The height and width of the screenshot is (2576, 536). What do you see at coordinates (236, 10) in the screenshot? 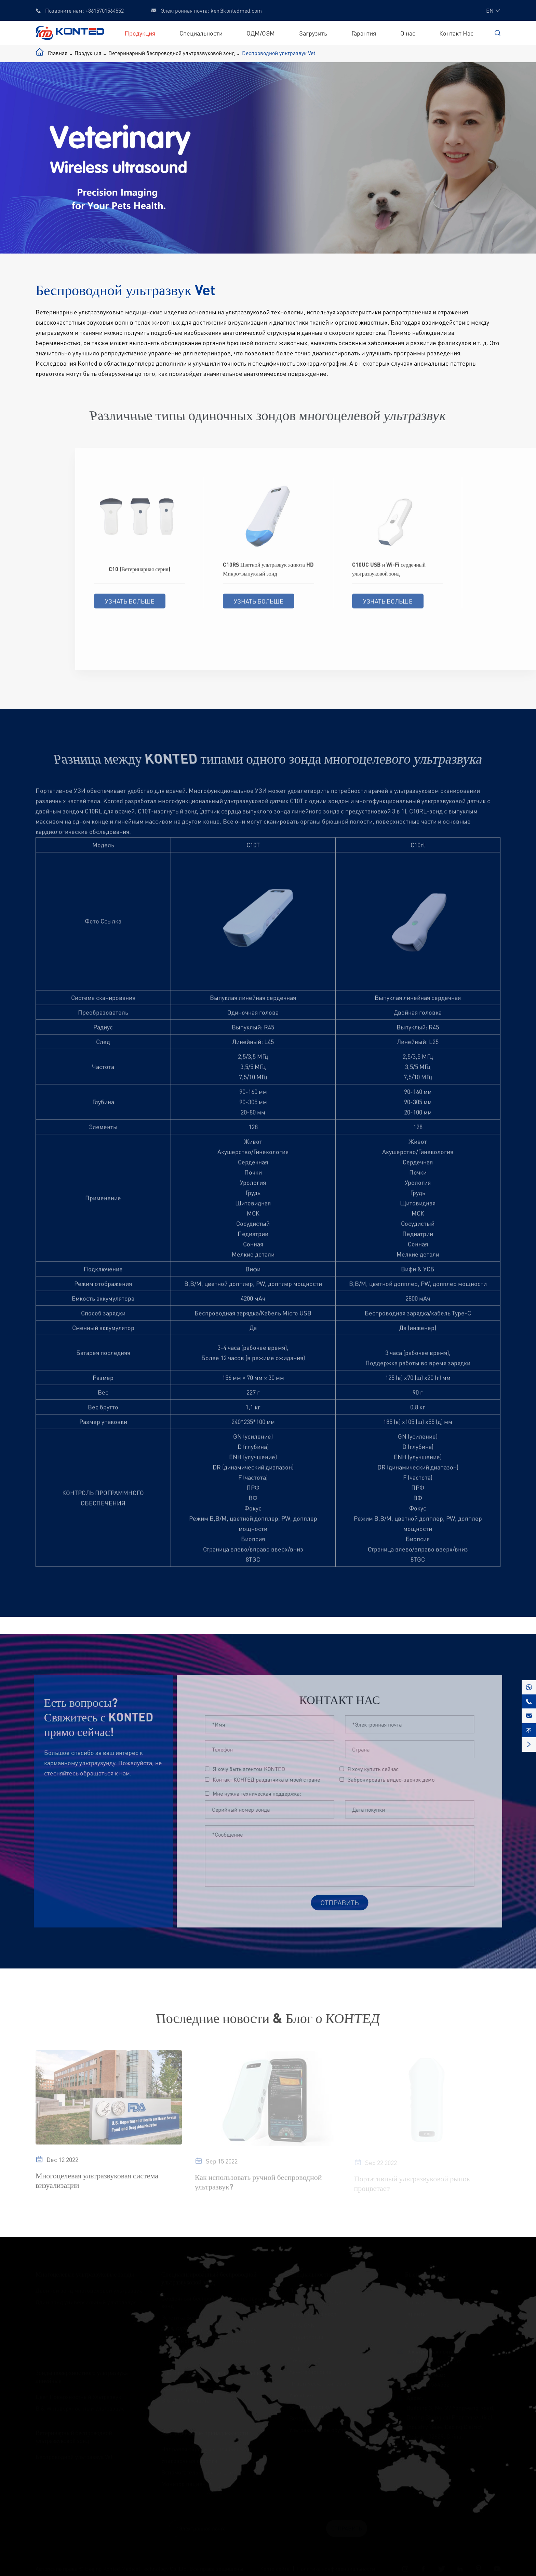
I see `ken@kontedmed.com` at bounding box center [236, 10].